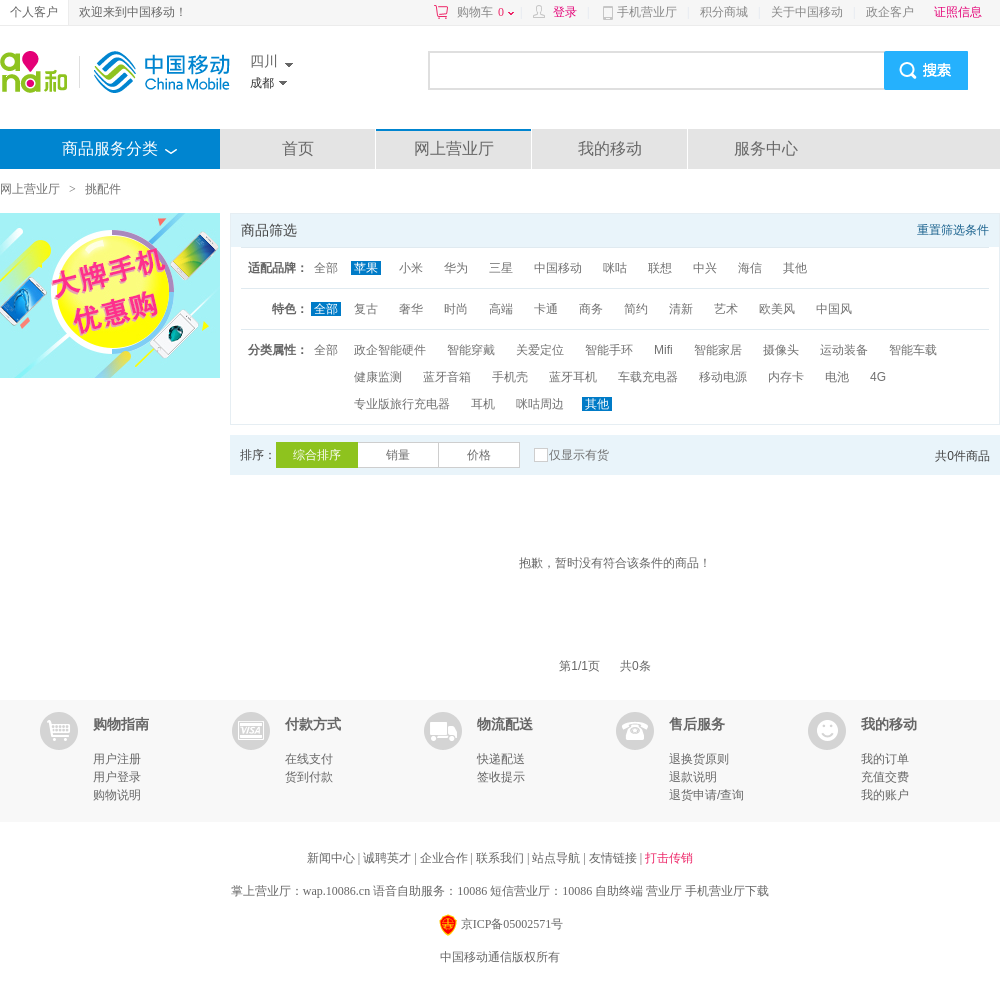 The image size is (1000, 1007). What do you see at coordinates (557, 858) in the screenshot?
I see `站点导航` at bounding box center [557, 858].